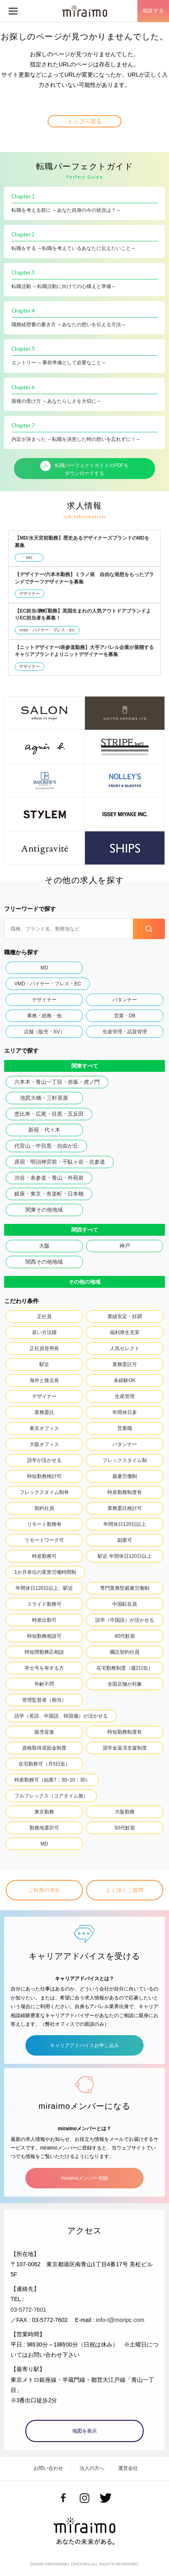 The width and height of the screenshot is (169, 2576). Describe the element at coordinates (44, 1890) in the screenshot. I see `ご利用の流れ` at that location.